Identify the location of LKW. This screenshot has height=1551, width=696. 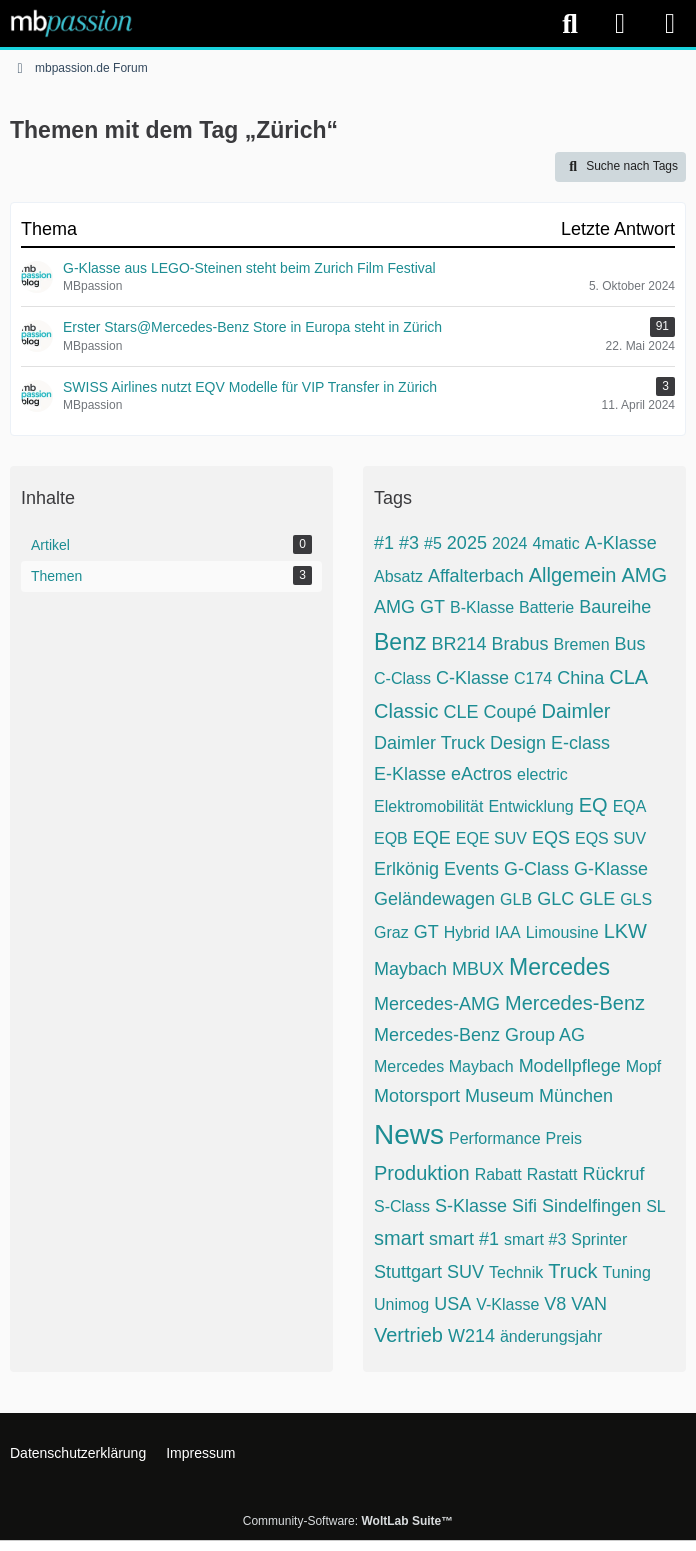
(625, 931).